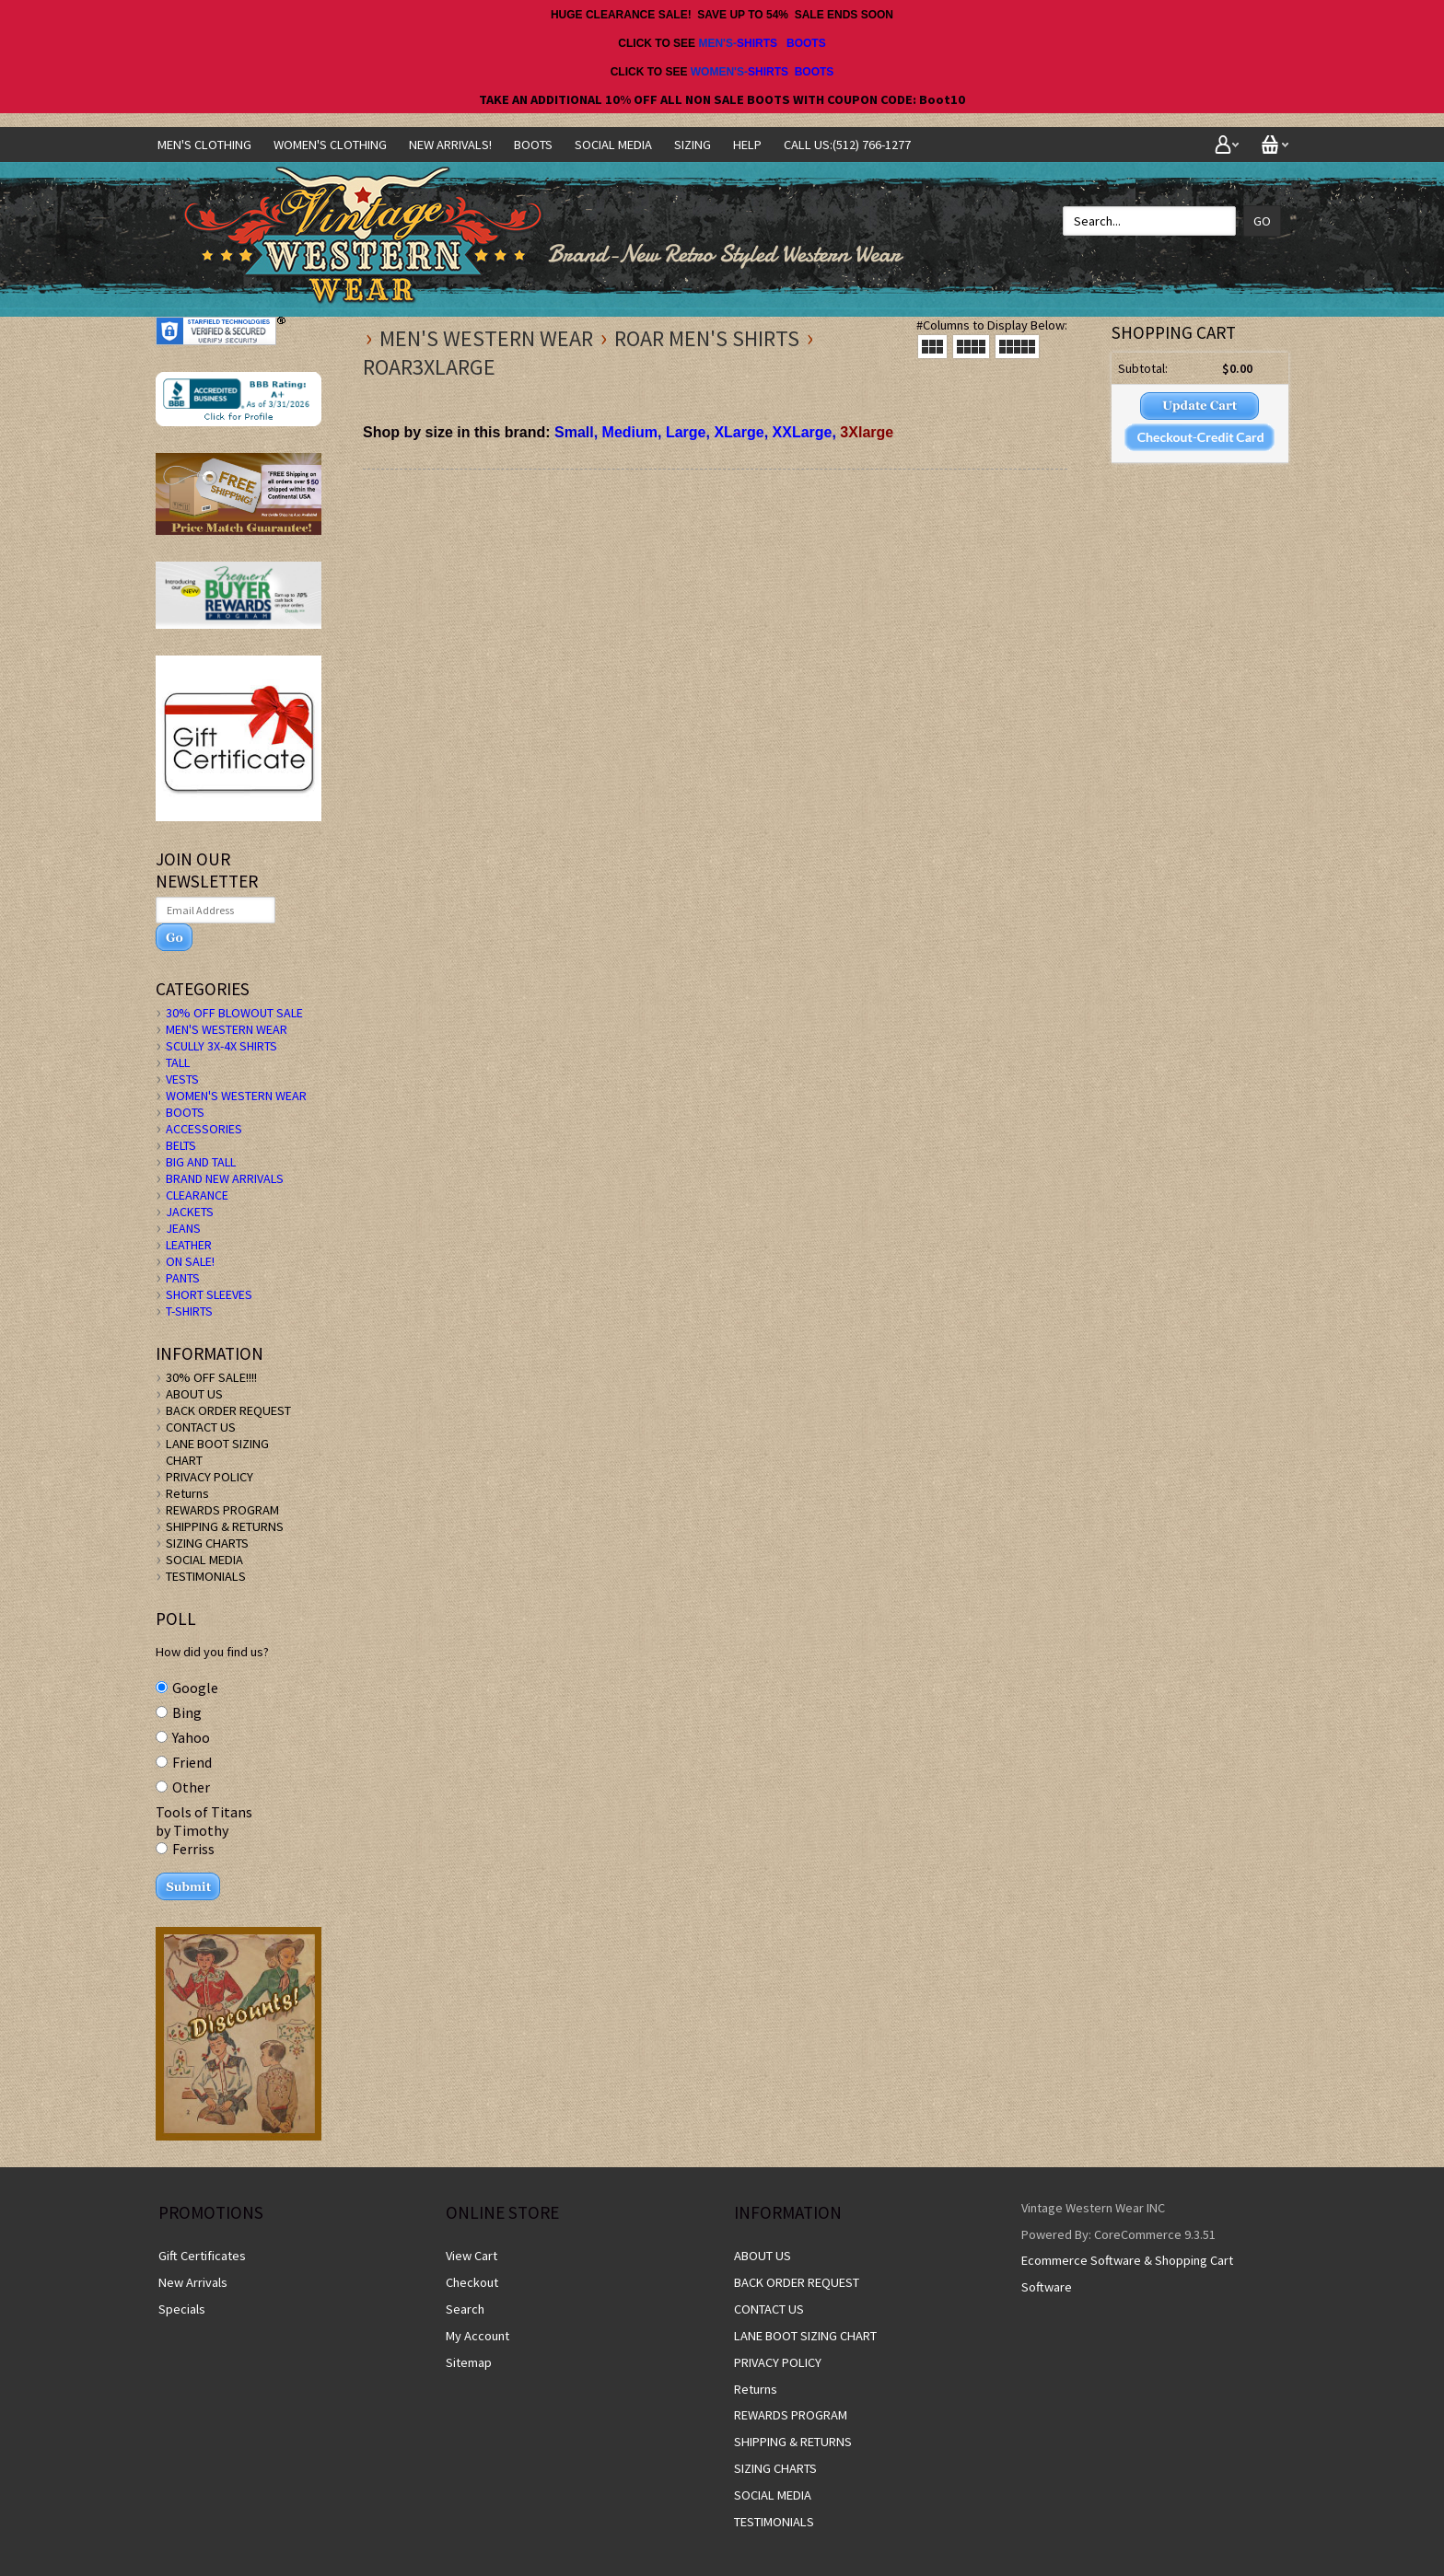 The image size is (1444, 2576). Describe the element at coordinates (187, 1493) in the screenshot. I see `Returns` at that location.